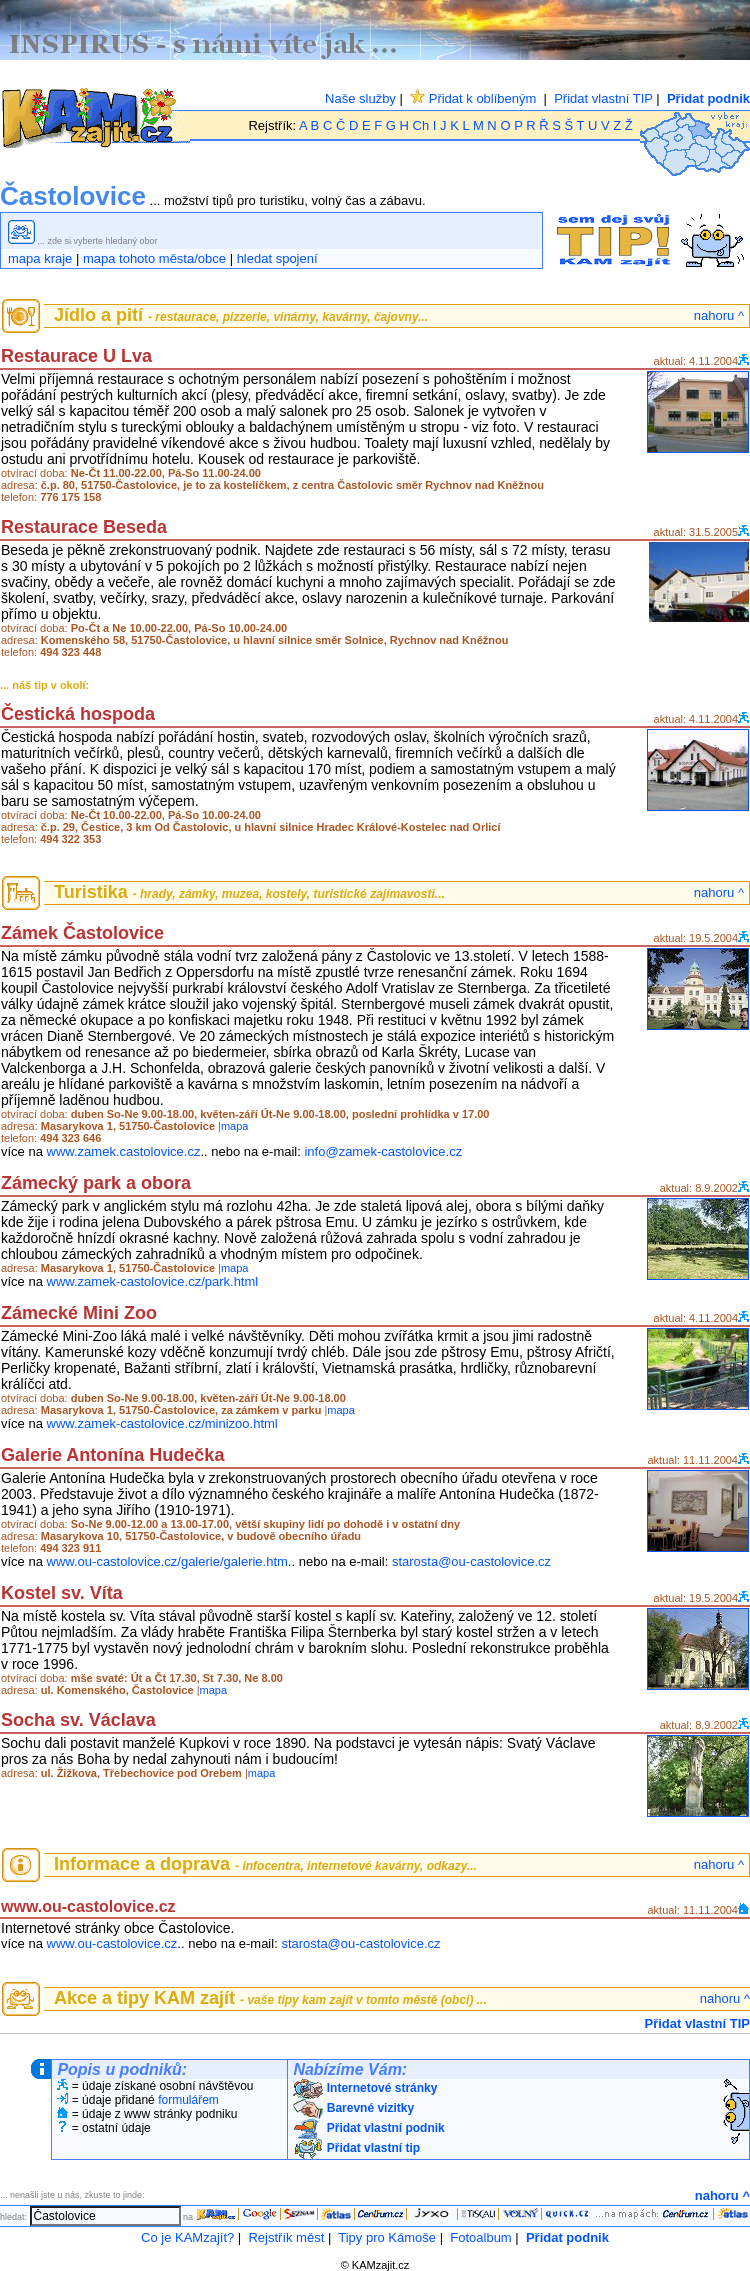 This screenshot has height=2271, width=750. Describe the element at coordinates (387, 2237) in the screenshot. I see `Tipy pro Kámoše` at that location.